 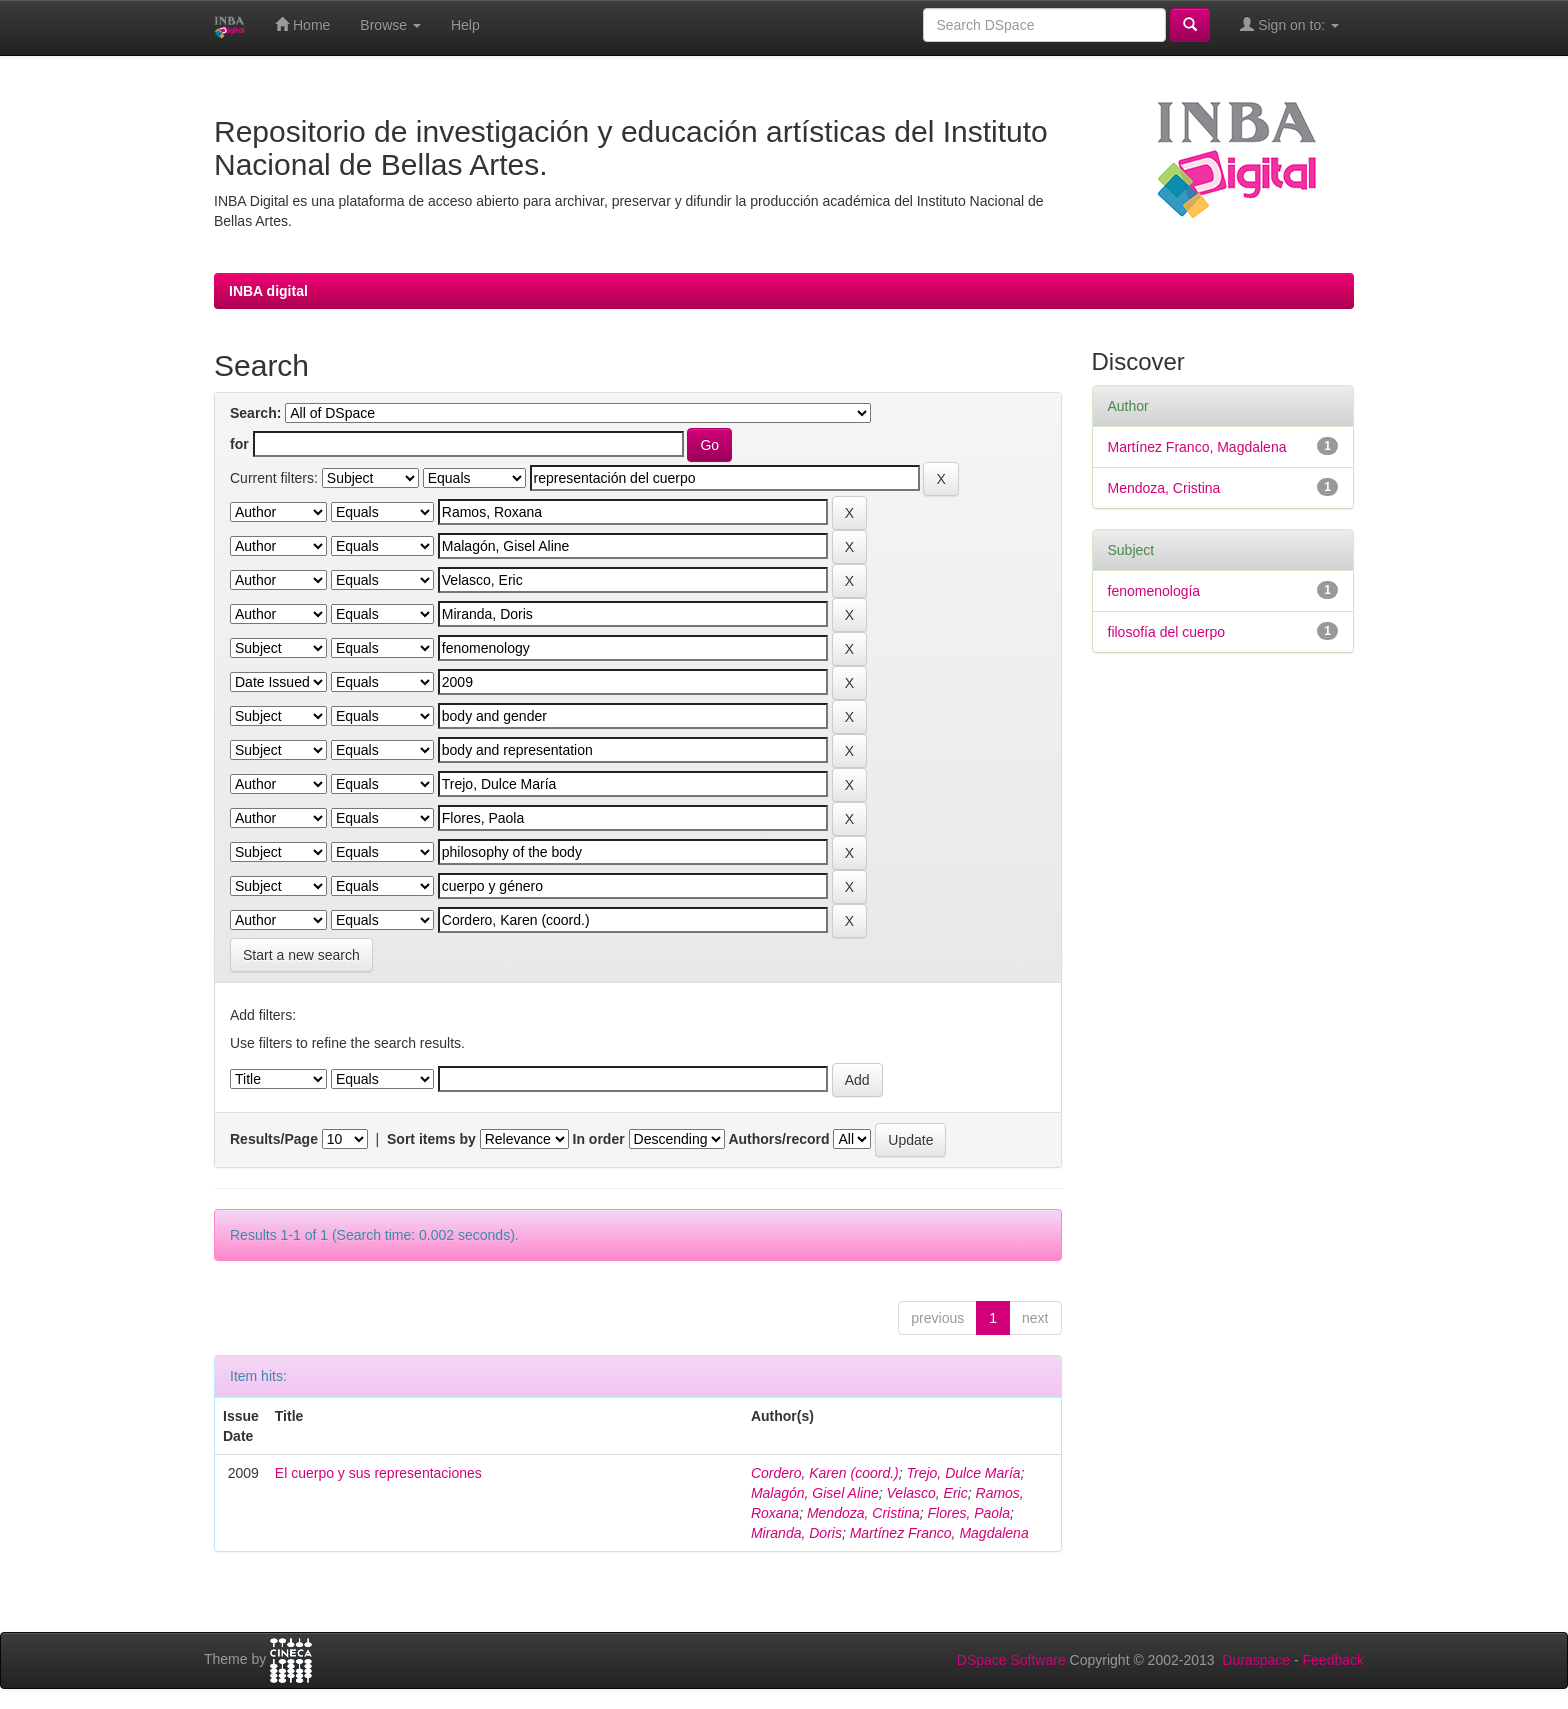 I want to click on fenomenología, so click(x=1154, y=591).